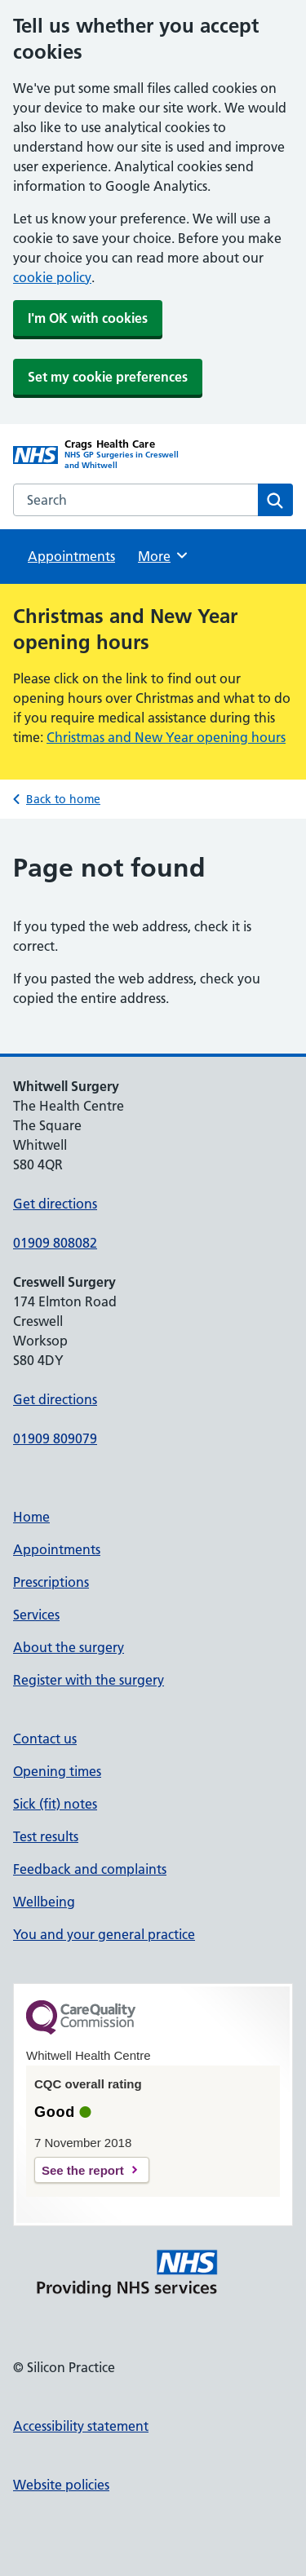 The image size is (306, 2576). What do you see at coordinates (166, 737) in the screenshot?
I see `Christmas and New Year opening hours` at bounding box center [166, 737].